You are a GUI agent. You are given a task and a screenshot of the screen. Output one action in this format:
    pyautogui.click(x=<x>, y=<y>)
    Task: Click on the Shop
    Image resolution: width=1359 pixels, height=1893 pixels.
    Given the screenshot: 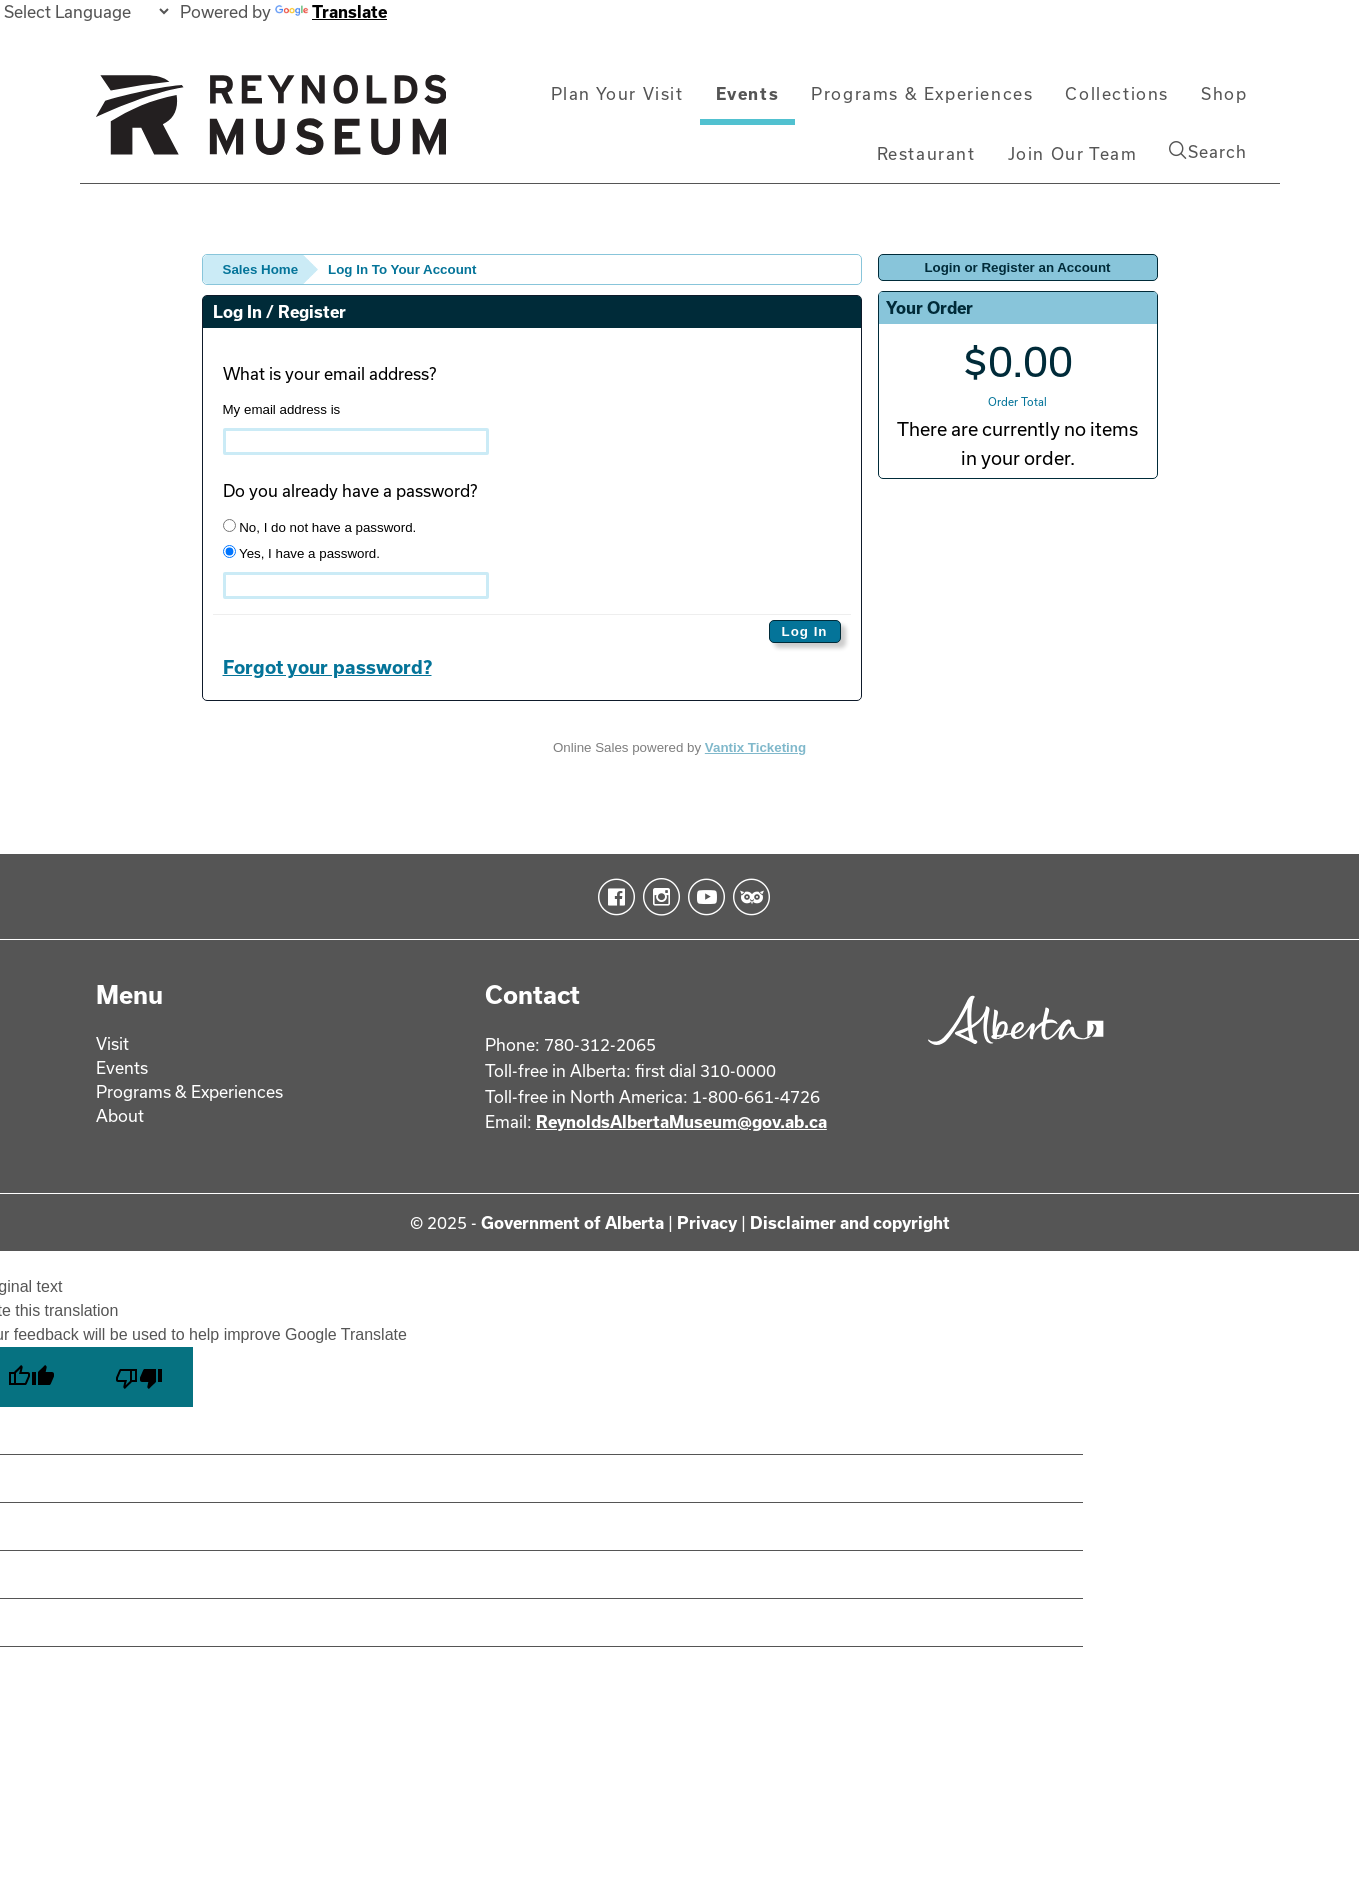 What is the action you would take?
    pyautogui.click(x=1224, y=93)
    